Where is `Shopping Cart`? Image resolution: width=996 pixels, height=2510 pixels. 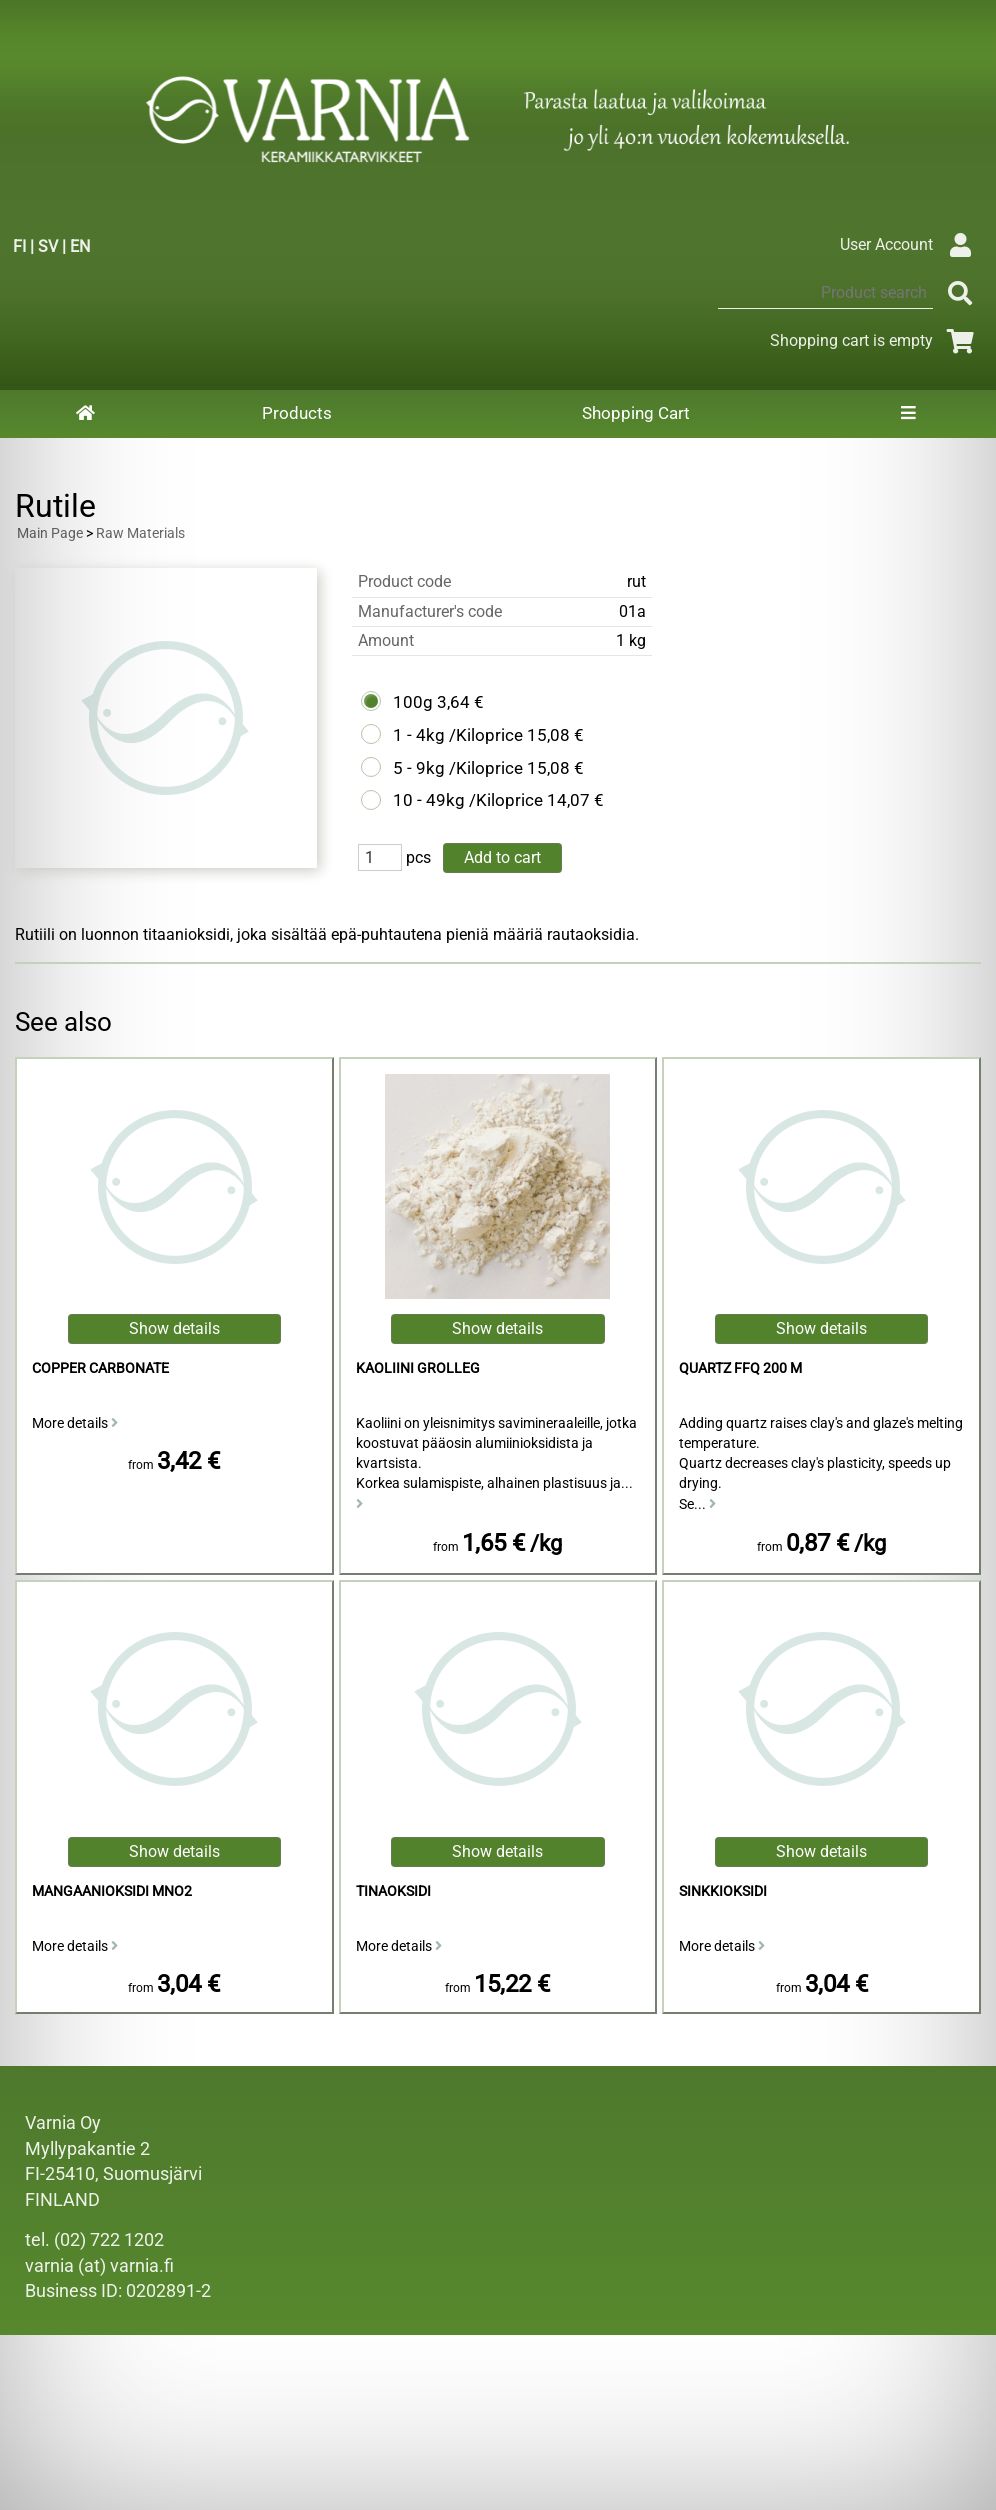
Shopping Cart is located at coordinates (636, 413).